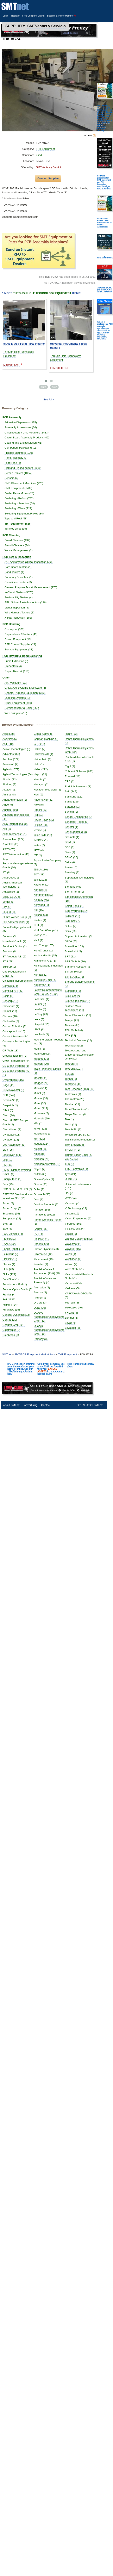 This screenshot has width=113, height=2576. What do you see at coordinates (76, 1114) in the screenshot?
I see `Tokyo Electron (6)` at bounding box center [76, 1114].